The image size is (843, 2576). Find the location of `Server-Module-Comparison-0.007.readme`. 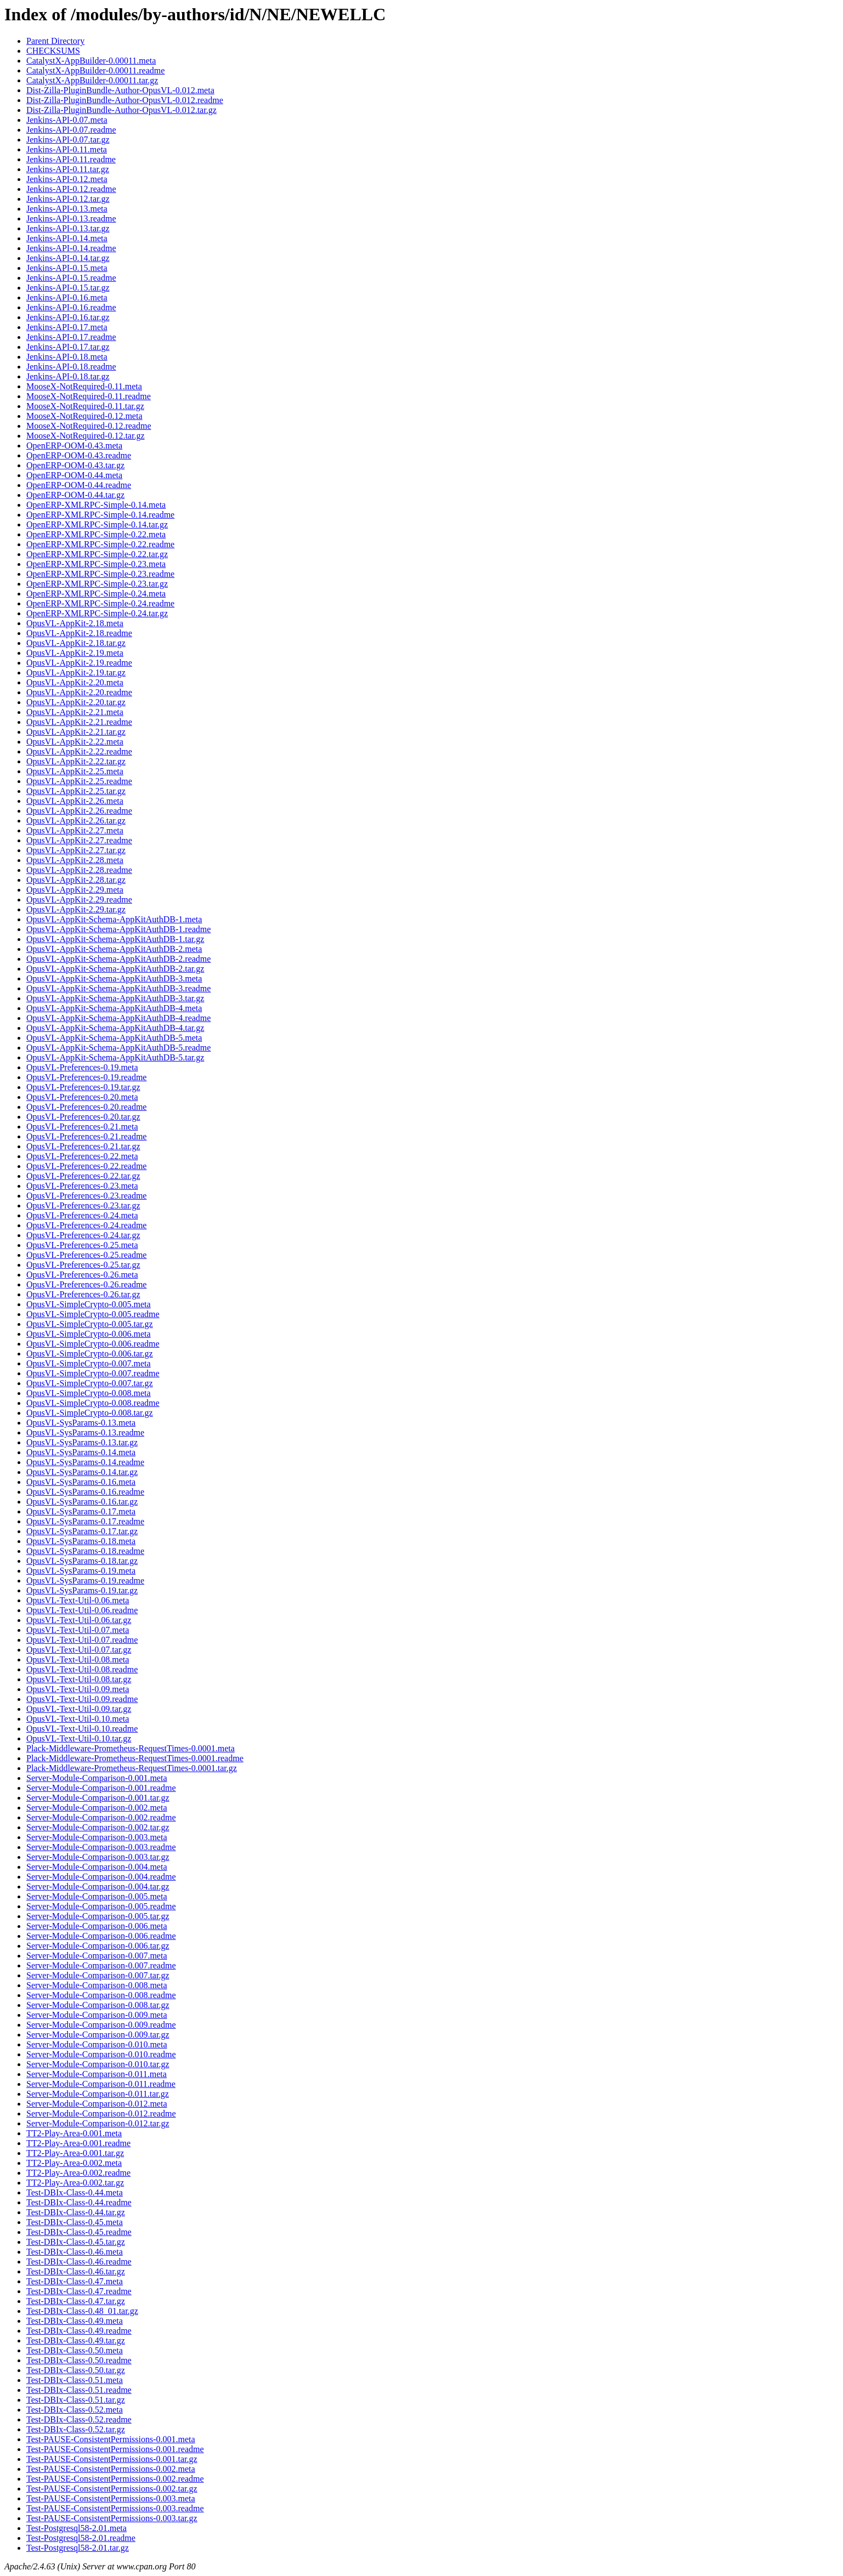

Server-Module-Comparison-0.007.readme is located at coordinates (101, 1965).